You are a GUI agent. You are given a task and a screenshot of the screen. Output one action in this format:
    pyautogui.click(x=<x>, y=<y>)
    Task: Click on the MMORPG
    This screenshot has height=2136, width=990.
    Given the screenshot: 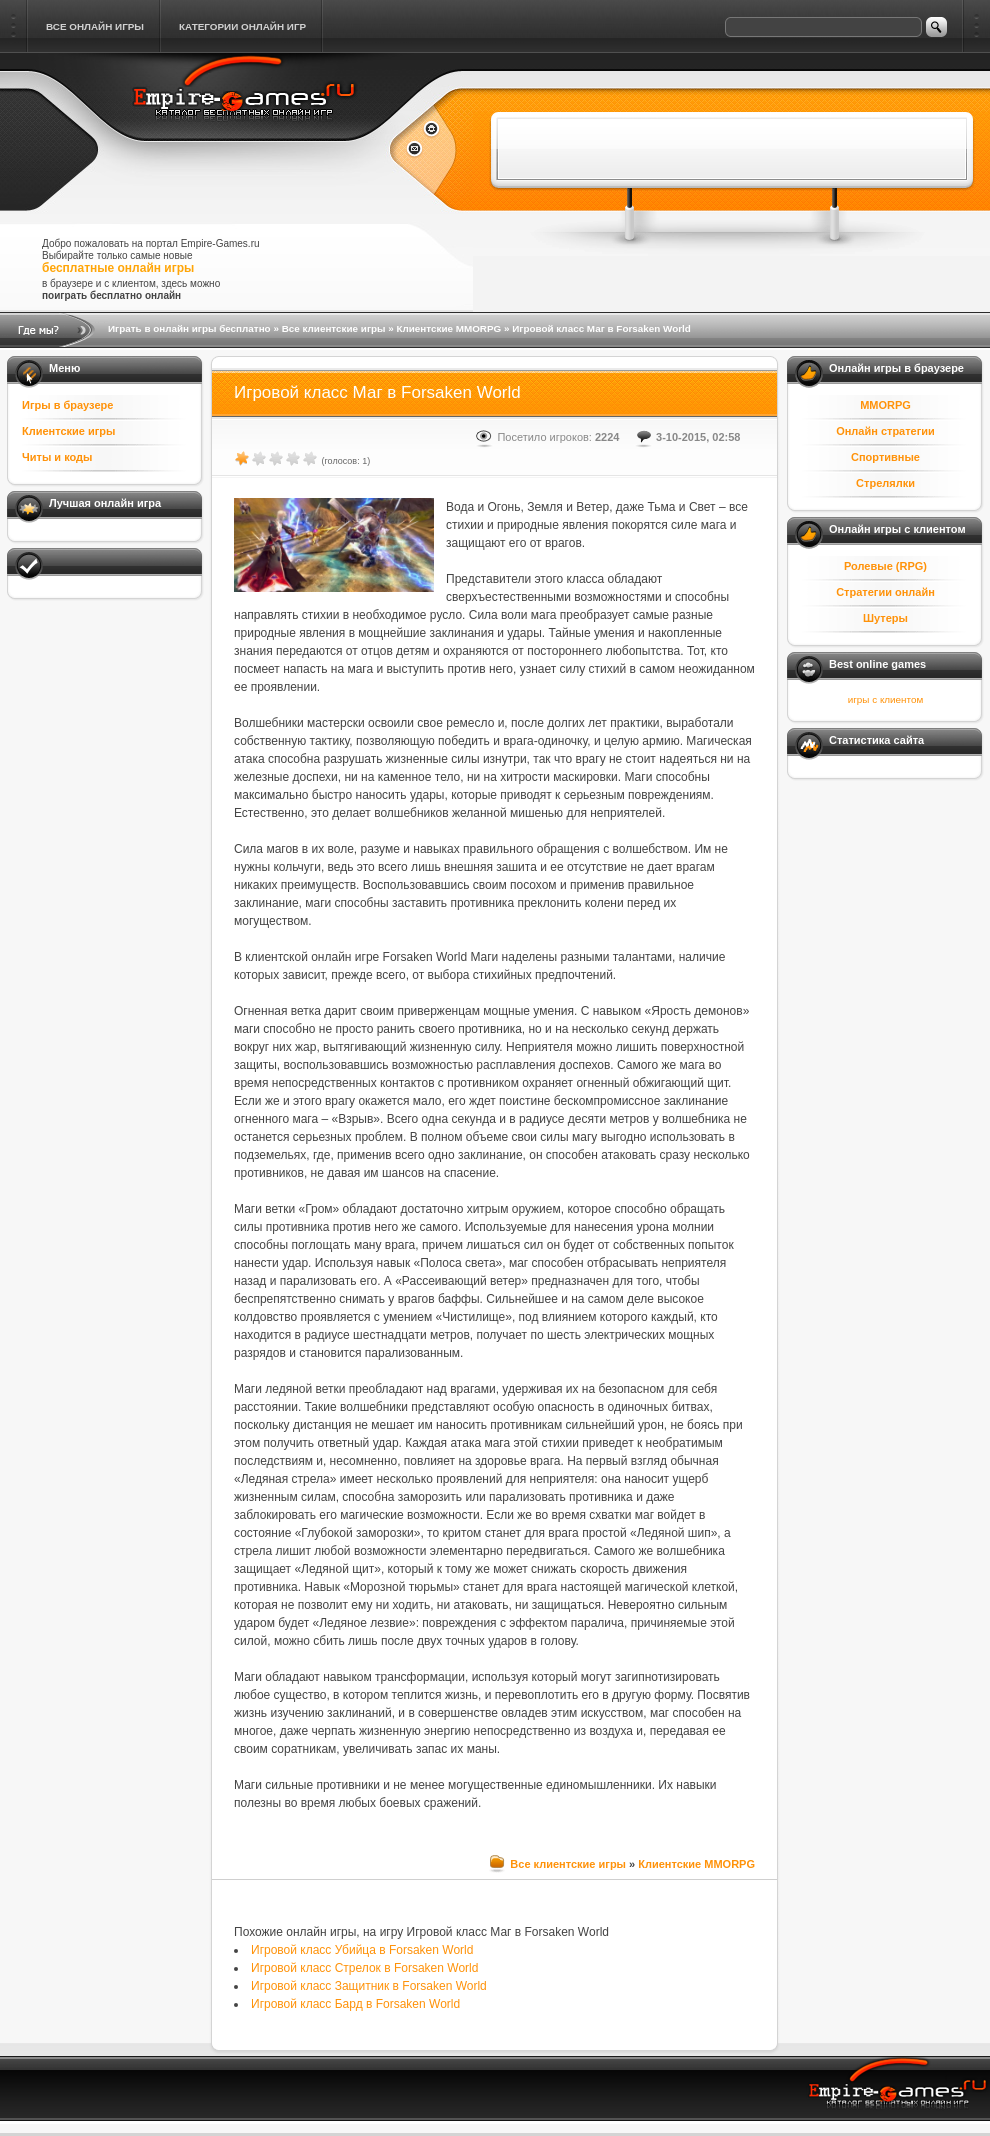 What is the action you would take?
    pyautogui.click(x=885, y=405)
    